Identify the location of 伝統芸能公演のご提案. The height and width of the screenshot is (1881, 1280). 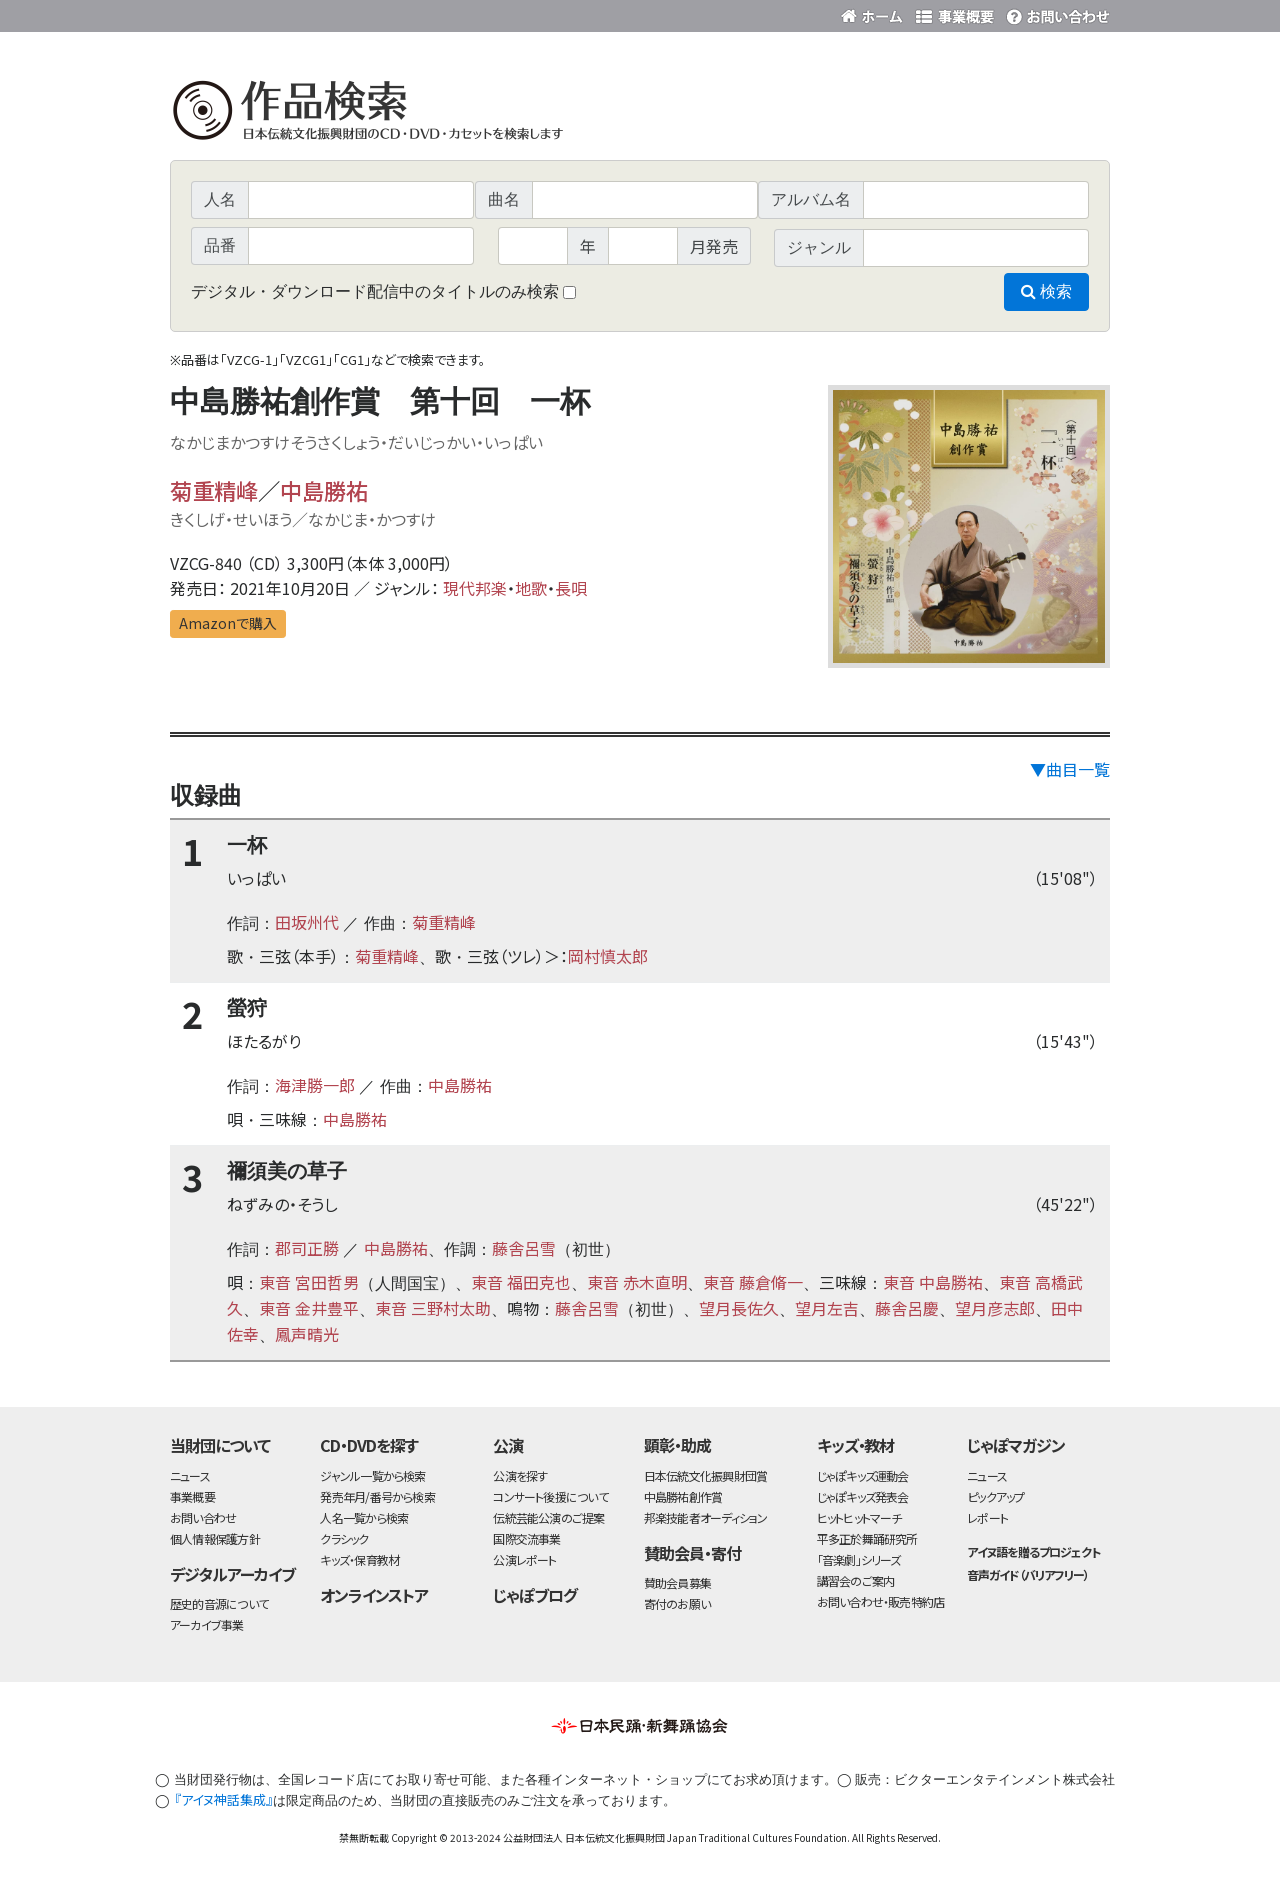
(548, 1517).